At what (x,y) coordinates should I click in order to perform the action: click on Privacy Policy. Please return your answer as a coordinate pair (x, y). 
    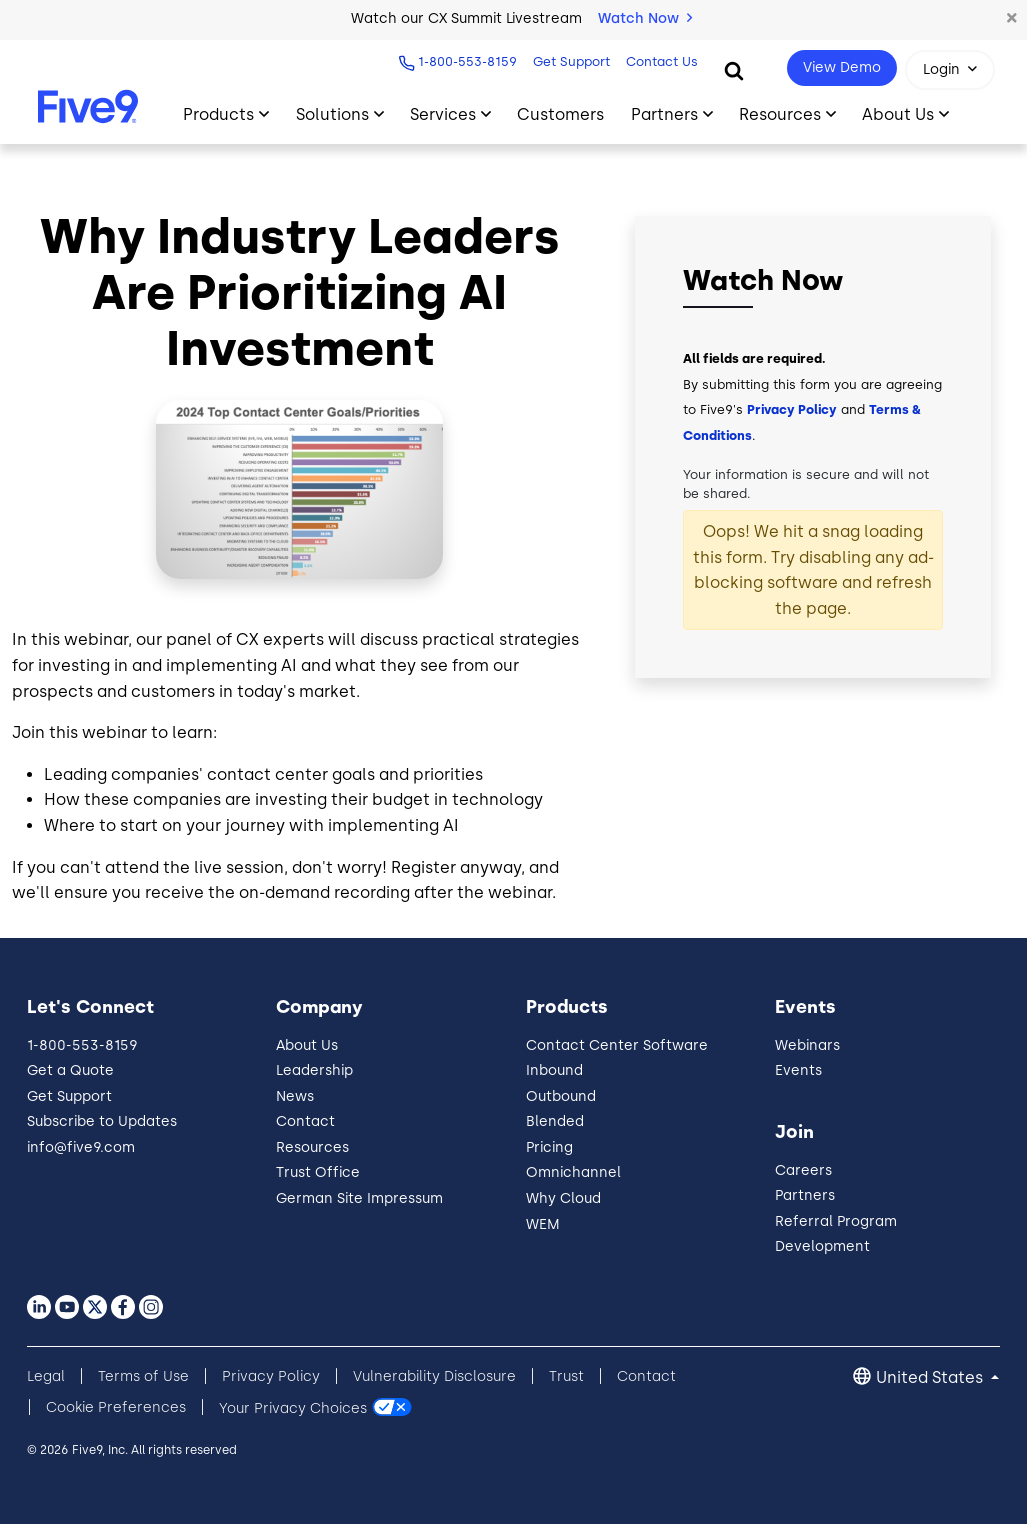
    Looking at the image, I should click on (792, 409).